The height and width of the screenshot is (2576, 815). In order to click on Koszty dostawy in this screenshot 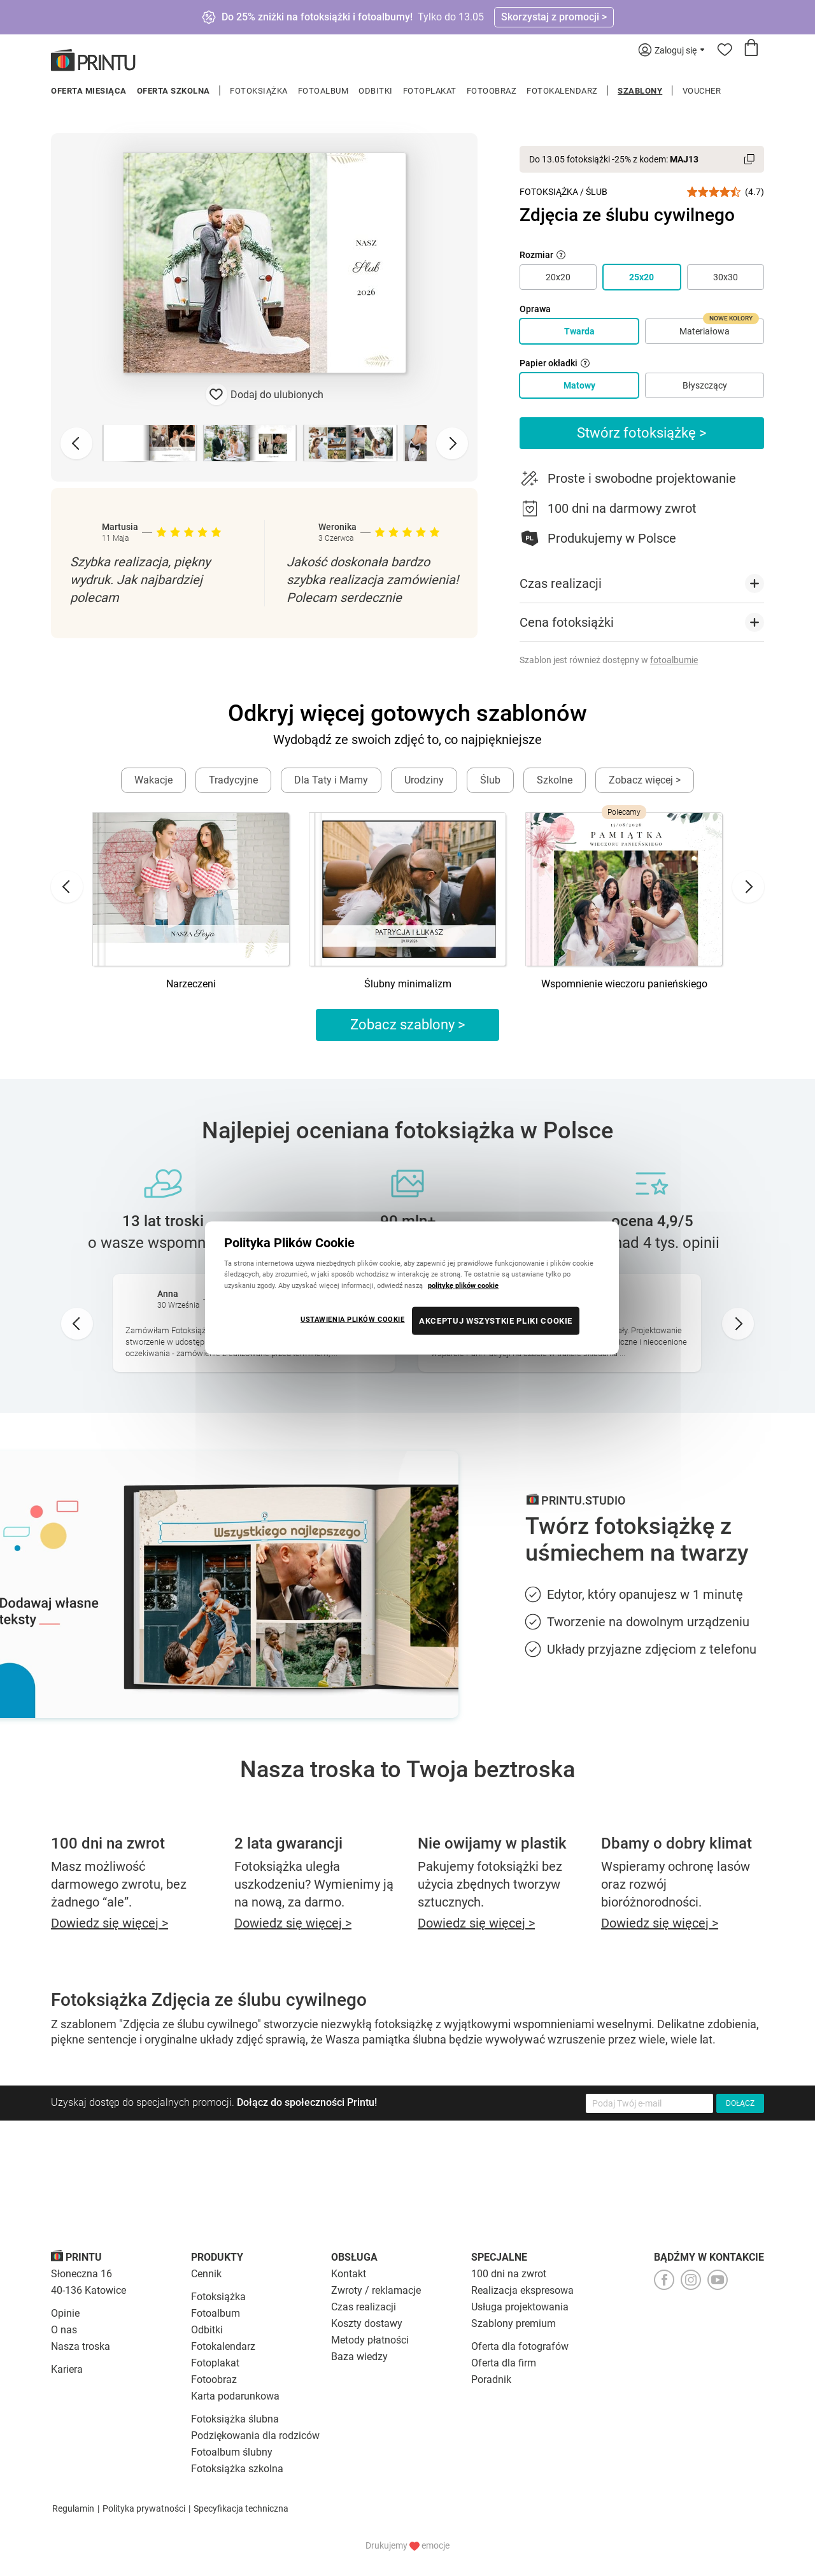, I will do `click(366, 2323)`.